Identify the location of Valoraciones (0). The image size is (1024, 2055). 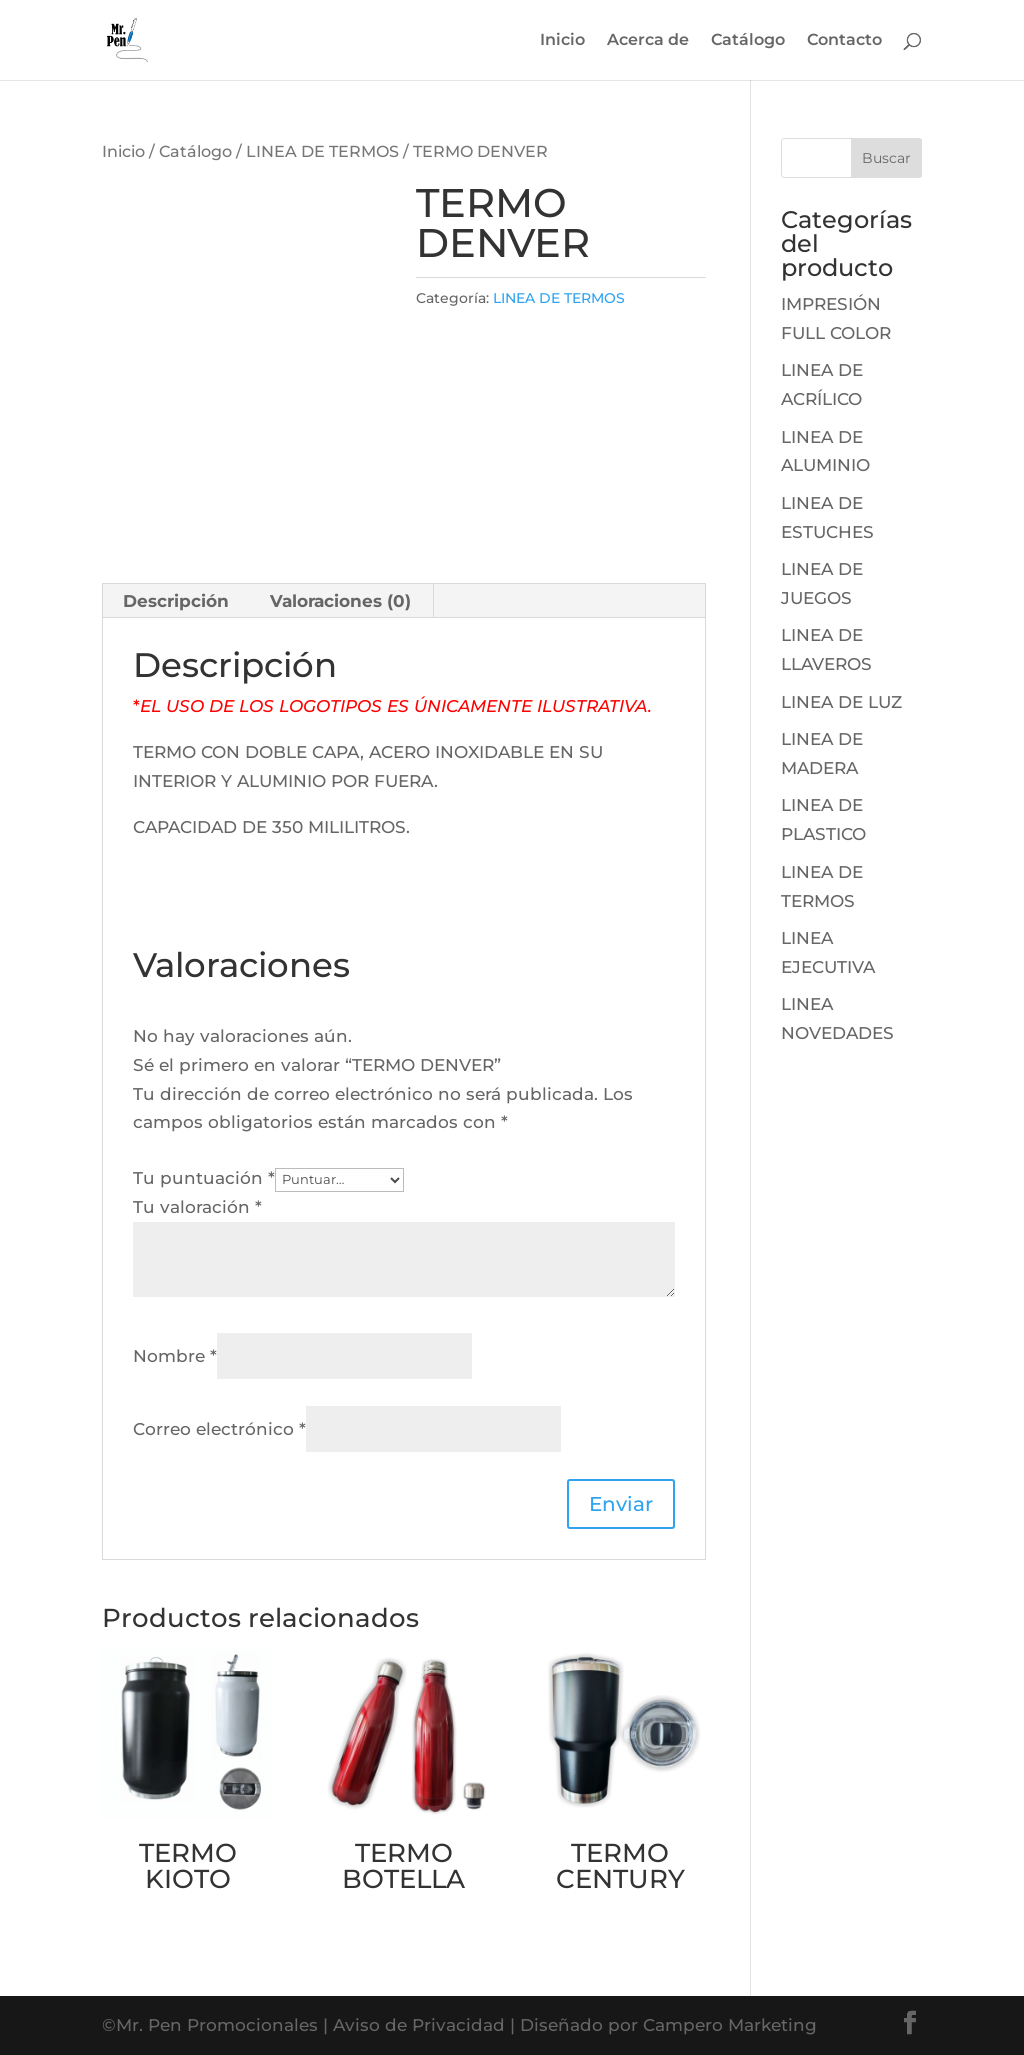
(340, 601).